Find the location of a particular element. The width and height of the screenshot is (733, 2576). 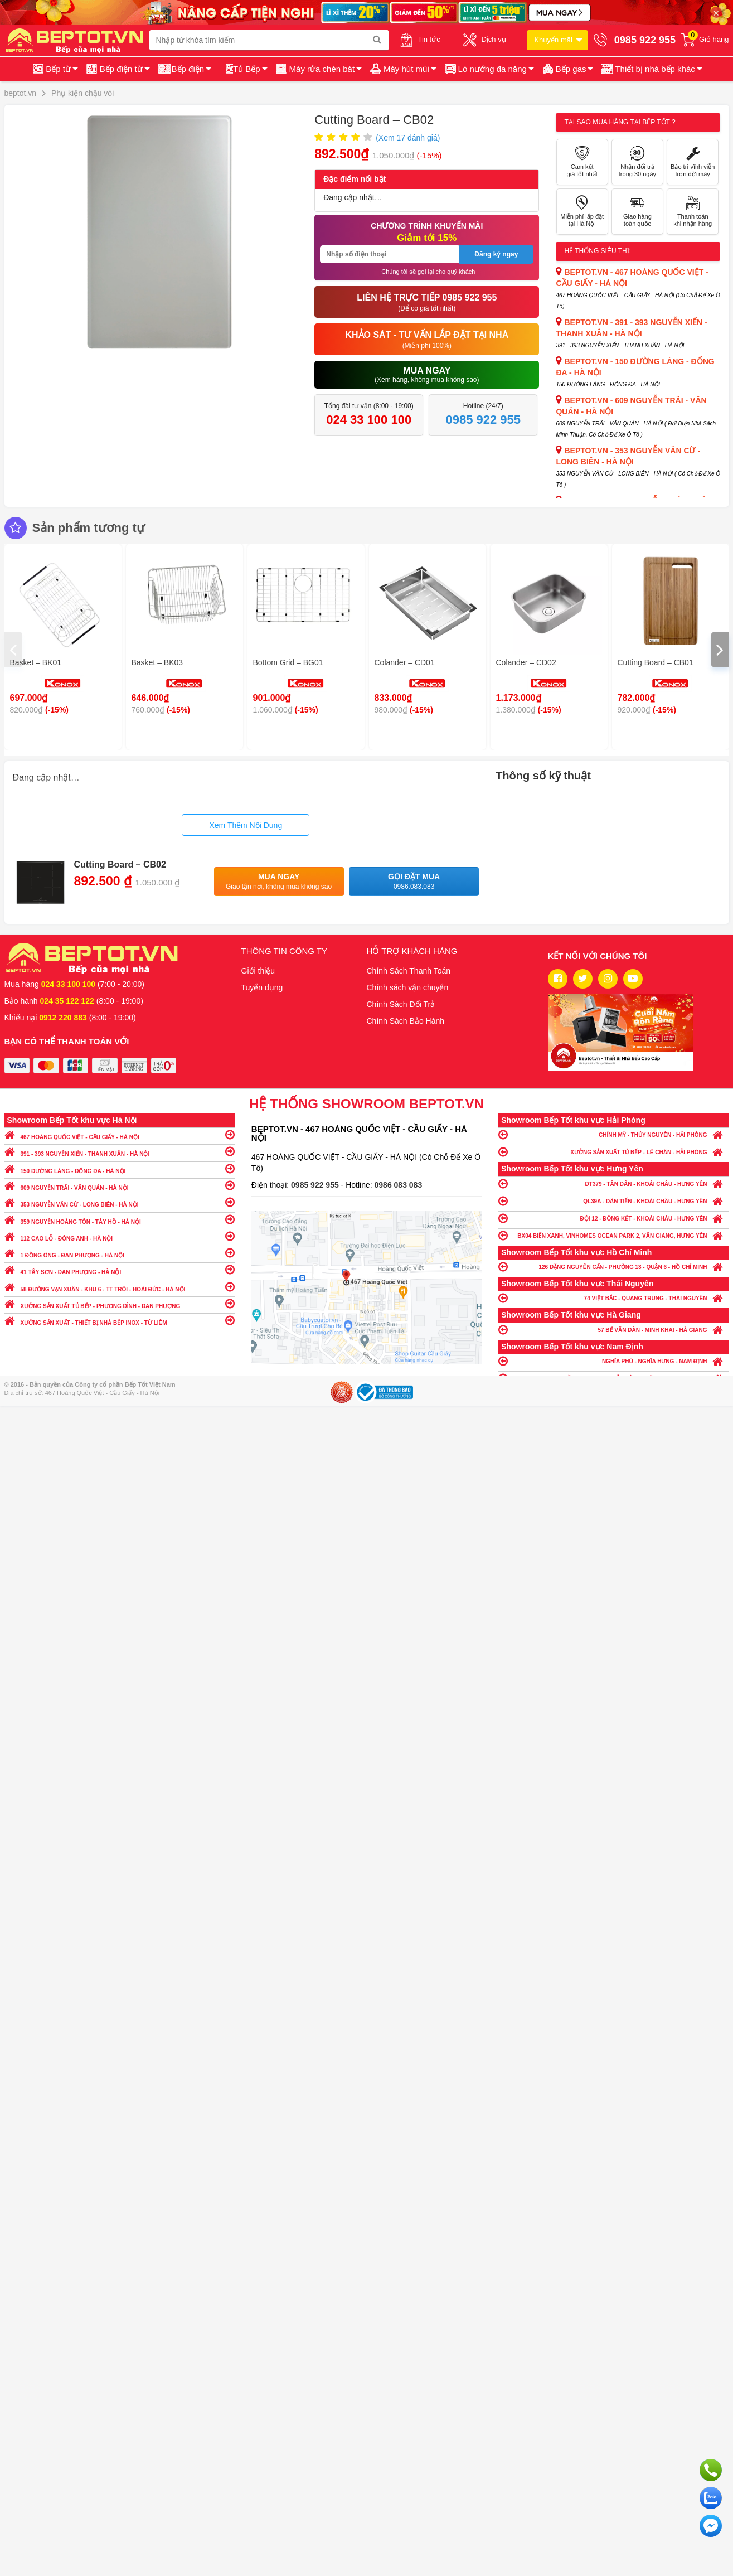

XƯỞNG SẢN XUẤT TỦ BẾP - LÊ CHÂN - HẢI PHÒNG is located at coordinates (613, 1151).